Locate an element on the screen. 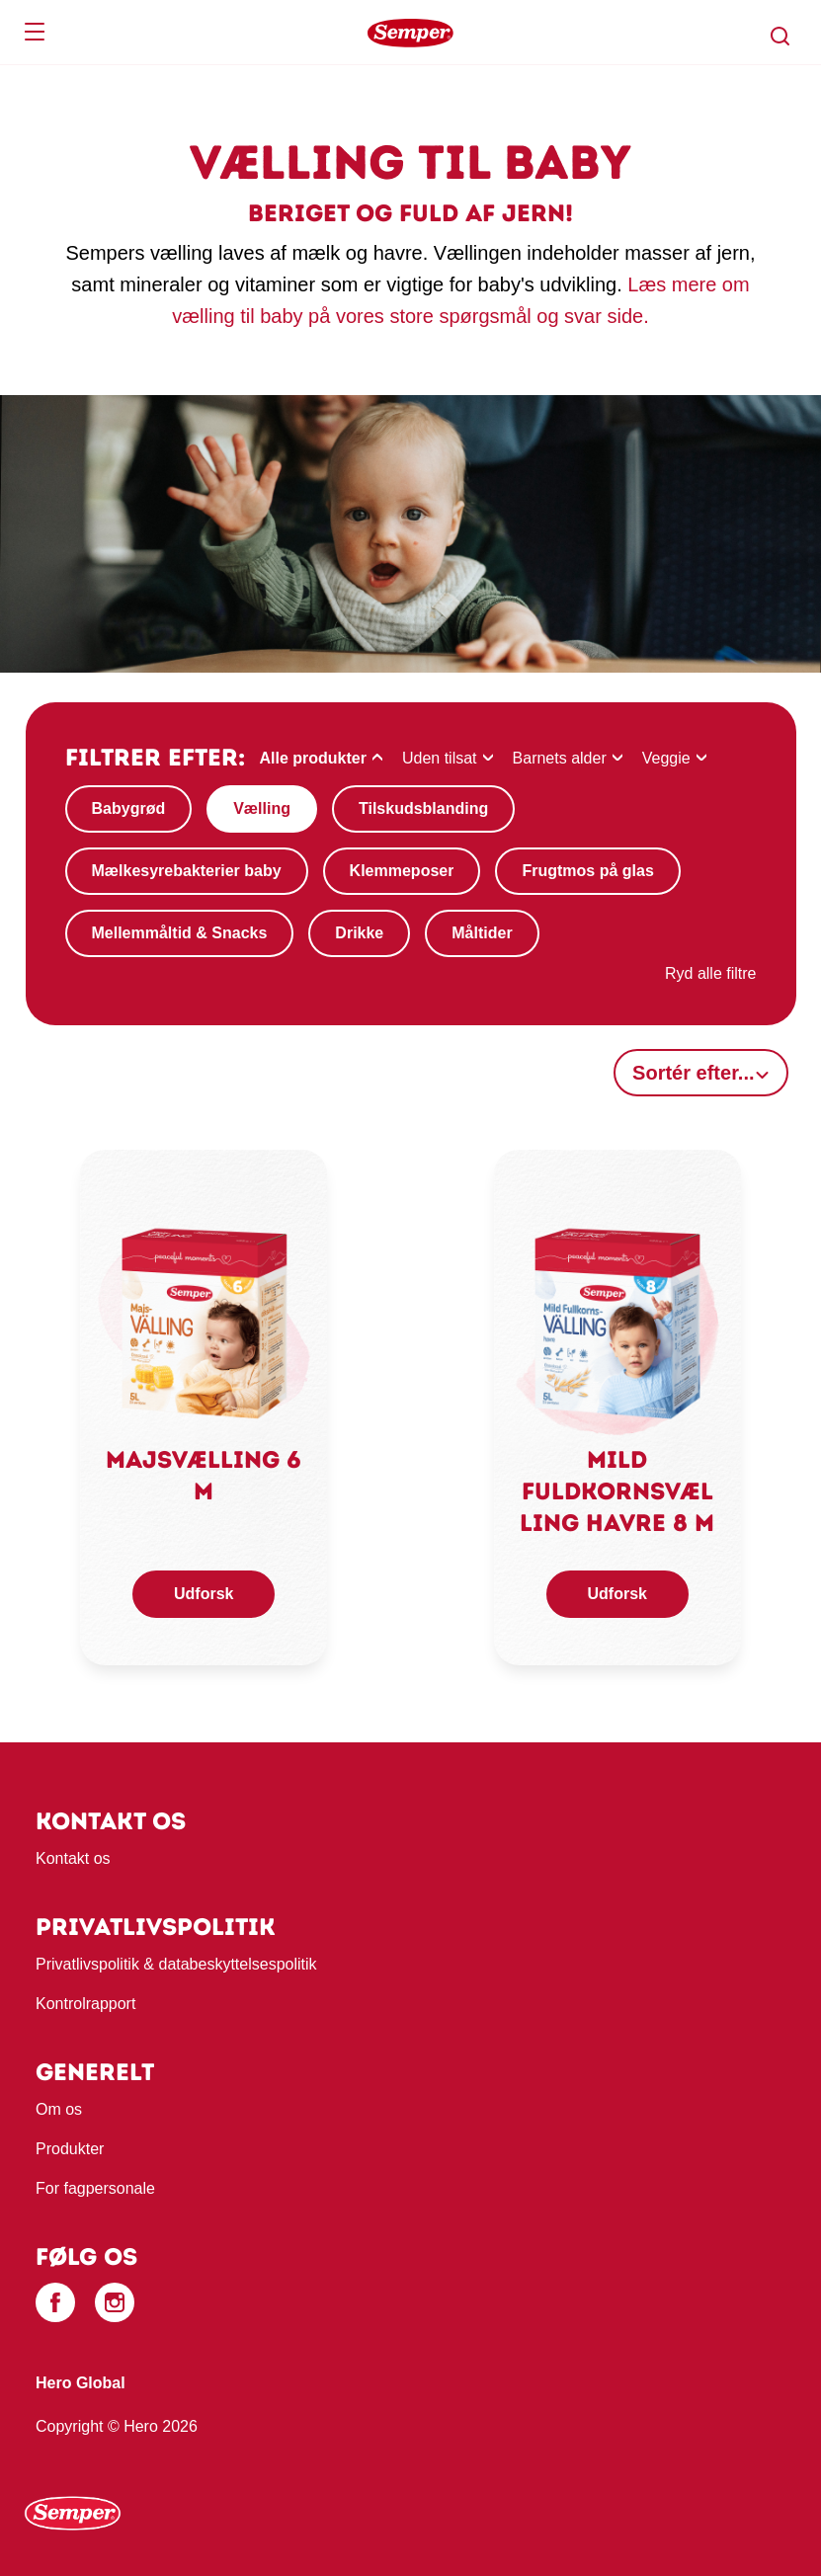 The width and height of the screenshot is (821, 2576). For fagpersonale is located at coordinates (95, 2188).